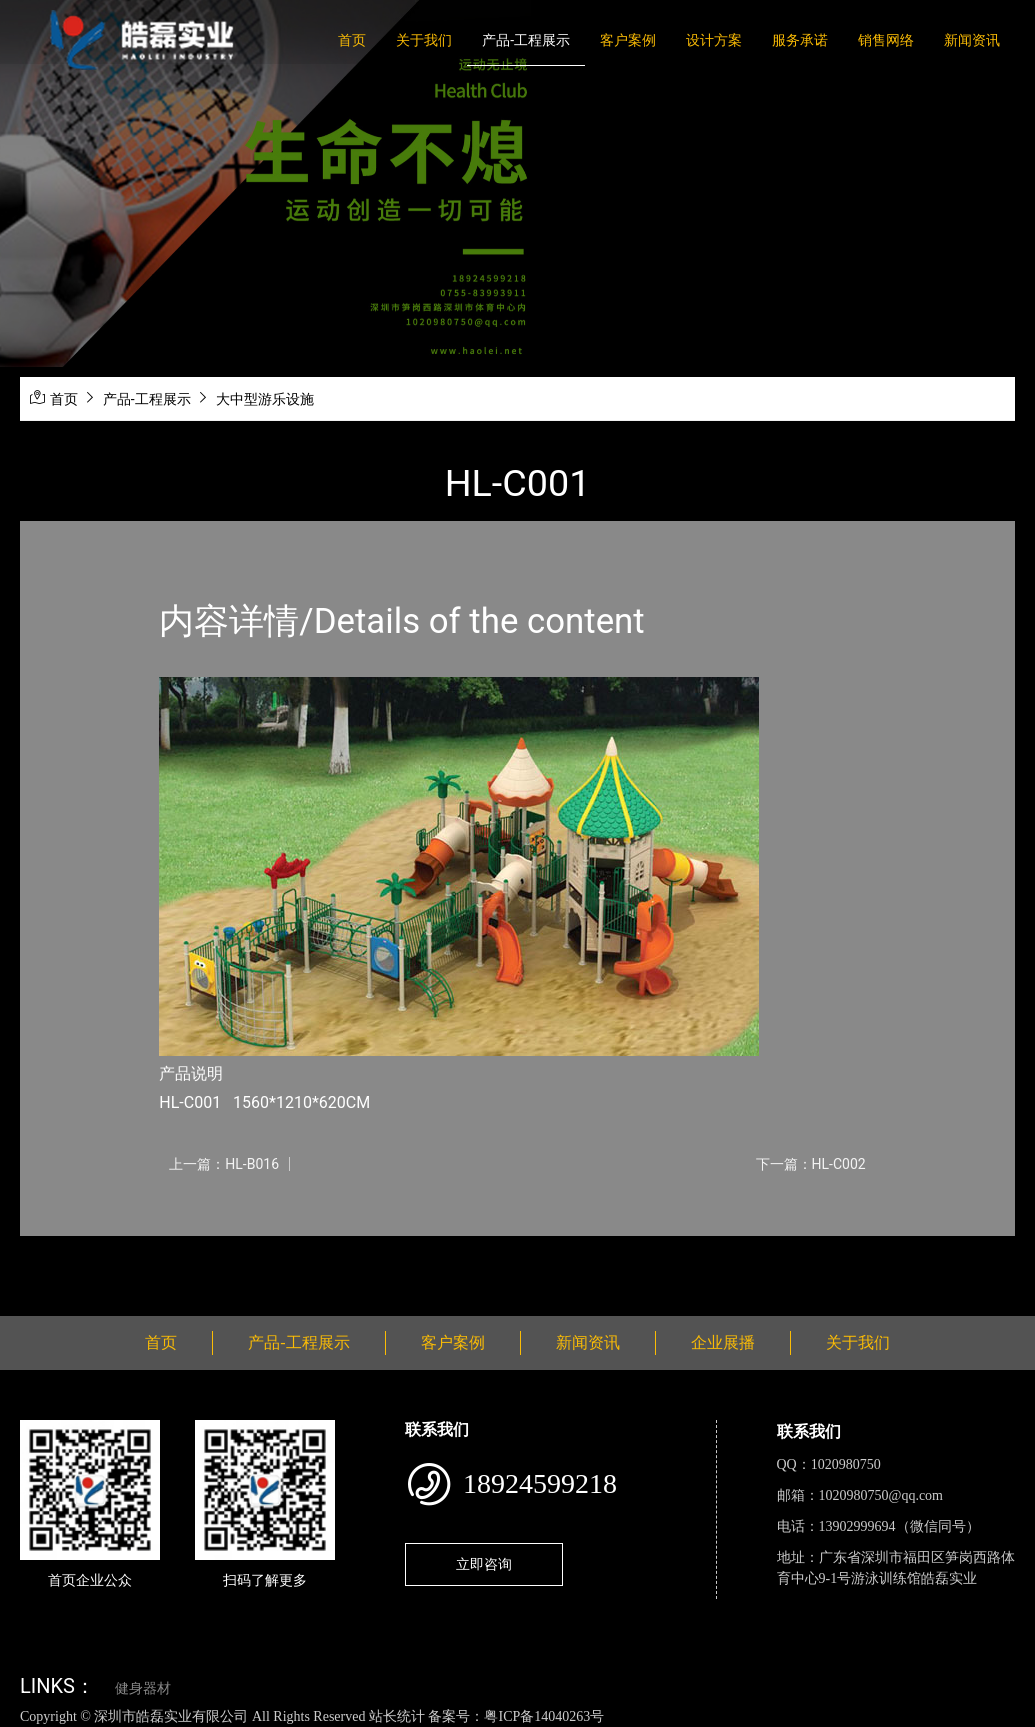  Describe the element at coordinates (972, 40) in the screenshot. I see `新闻资讯` at that location.